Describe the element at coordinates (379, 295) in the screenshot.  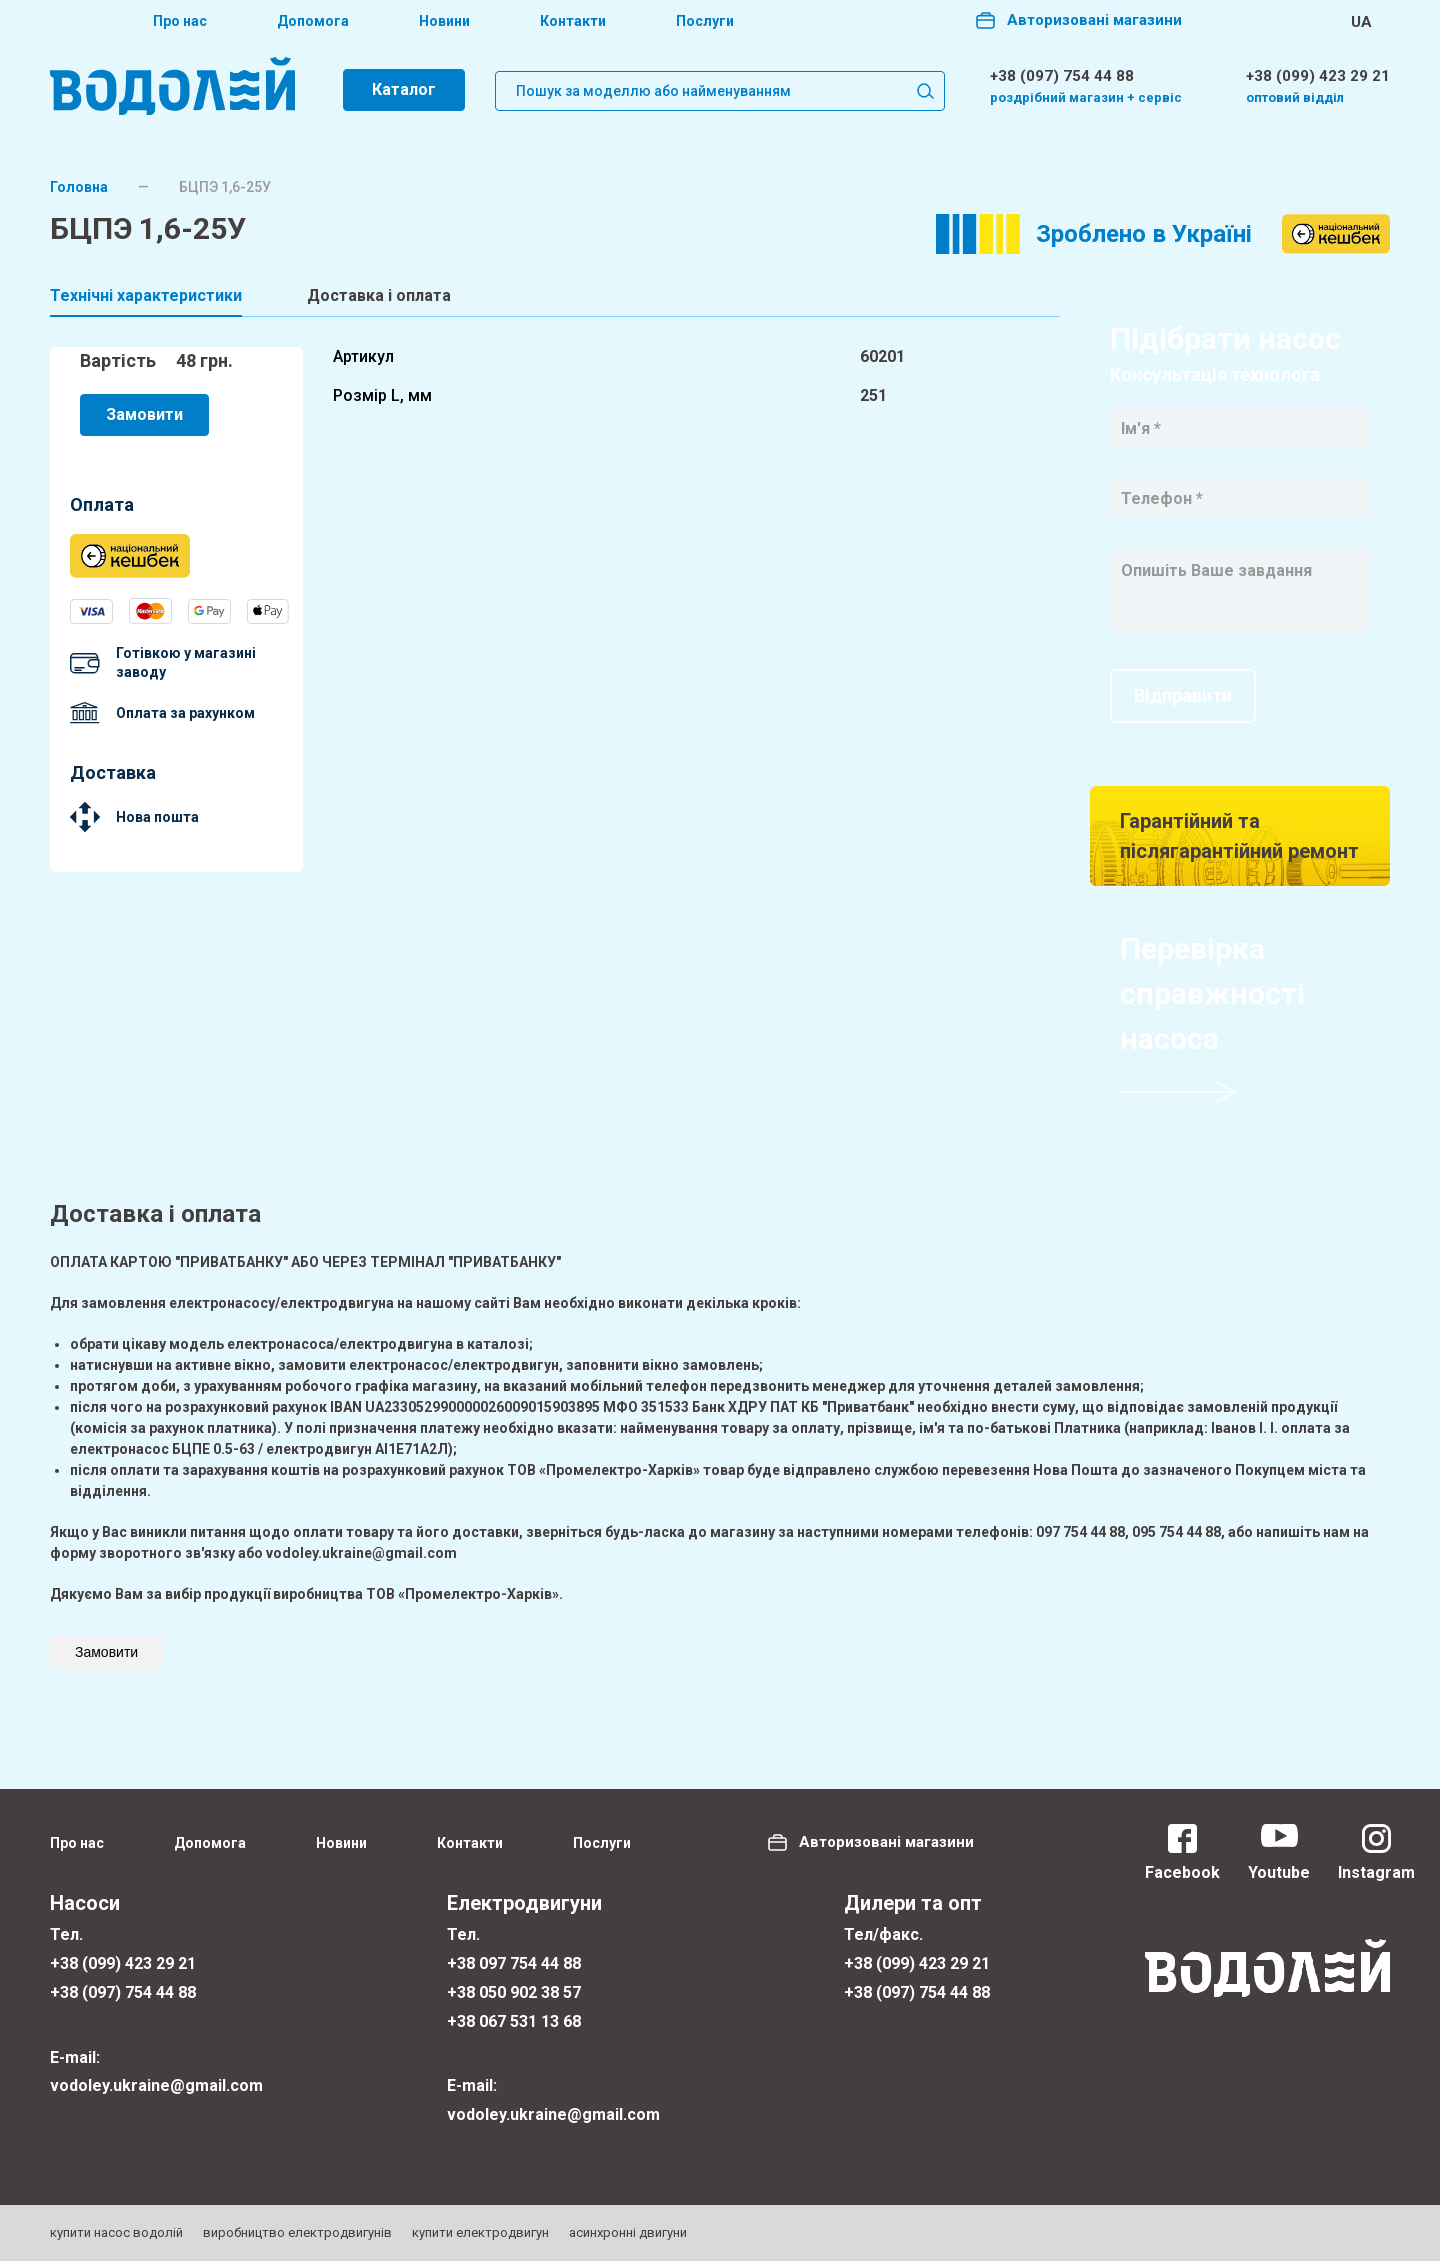
I see `Доставка і оплата` at that location.